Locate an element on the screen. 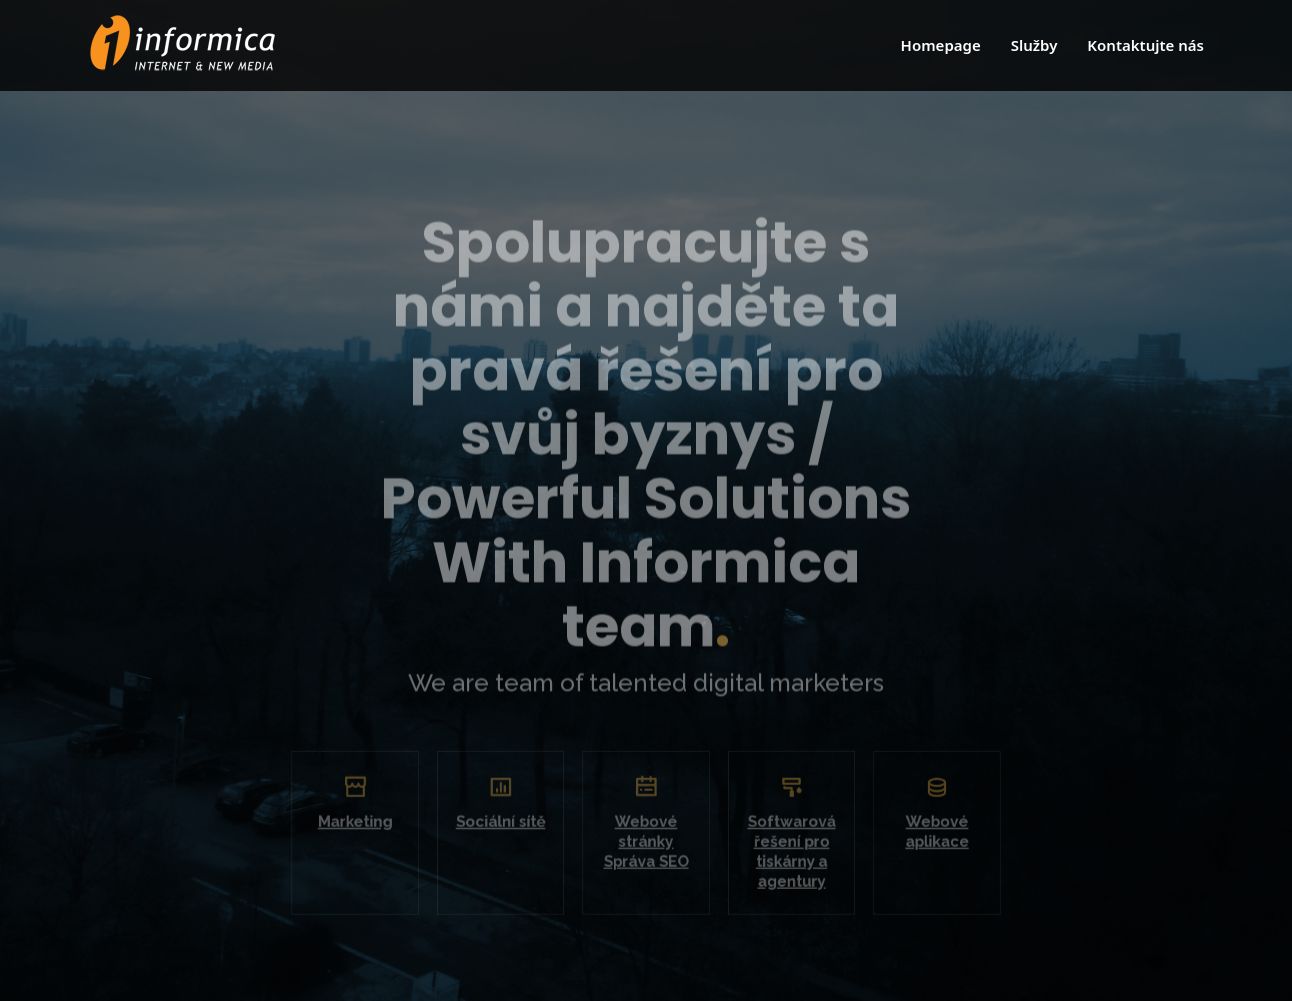 Image resolution: width=1292 pixels, height=1001 pixels. Webové stránky Správa SEO is located at coordinates (646, 849).